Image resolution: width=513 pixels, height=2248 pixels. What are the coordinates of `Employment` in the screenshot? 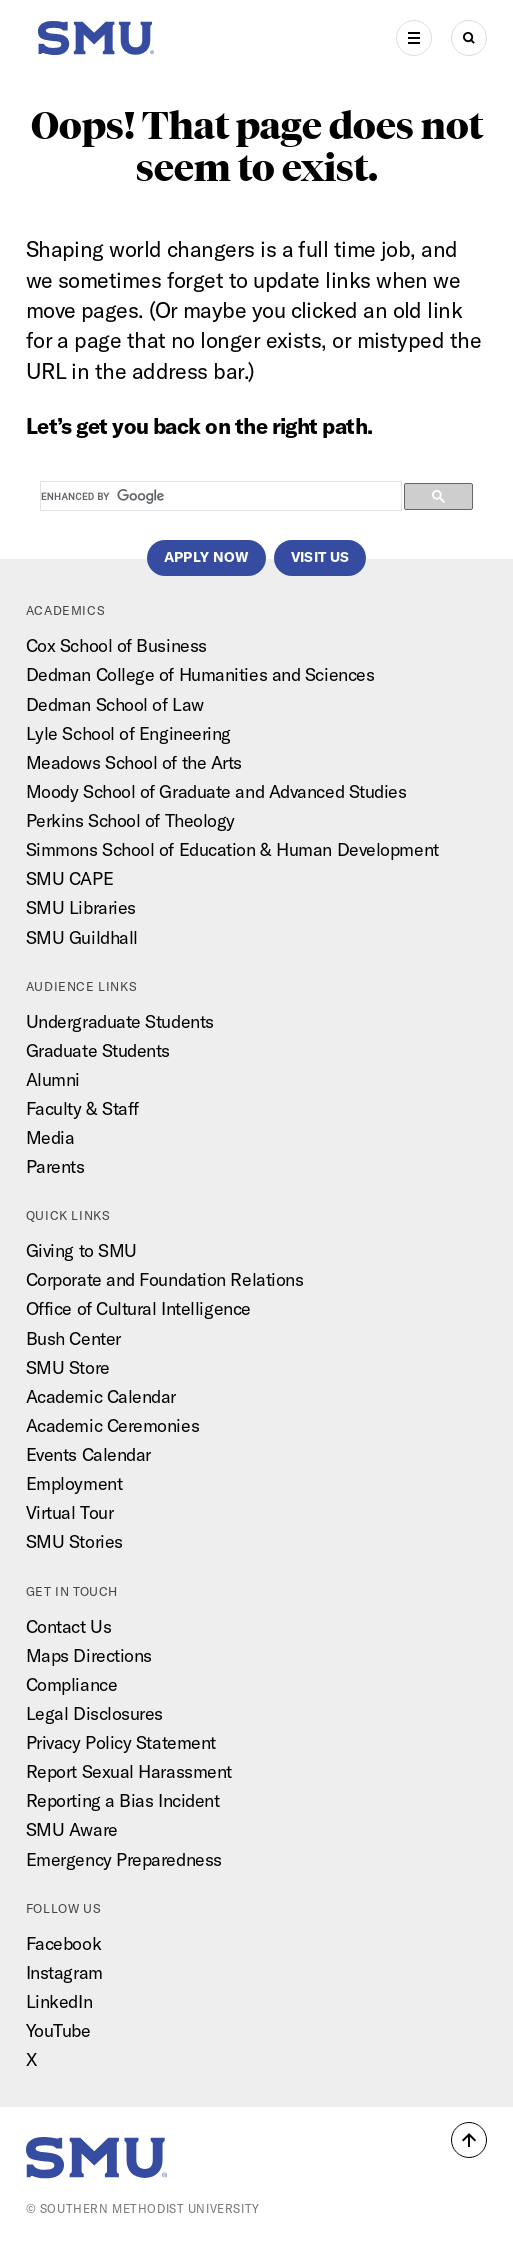 It's located at (74, 1483).